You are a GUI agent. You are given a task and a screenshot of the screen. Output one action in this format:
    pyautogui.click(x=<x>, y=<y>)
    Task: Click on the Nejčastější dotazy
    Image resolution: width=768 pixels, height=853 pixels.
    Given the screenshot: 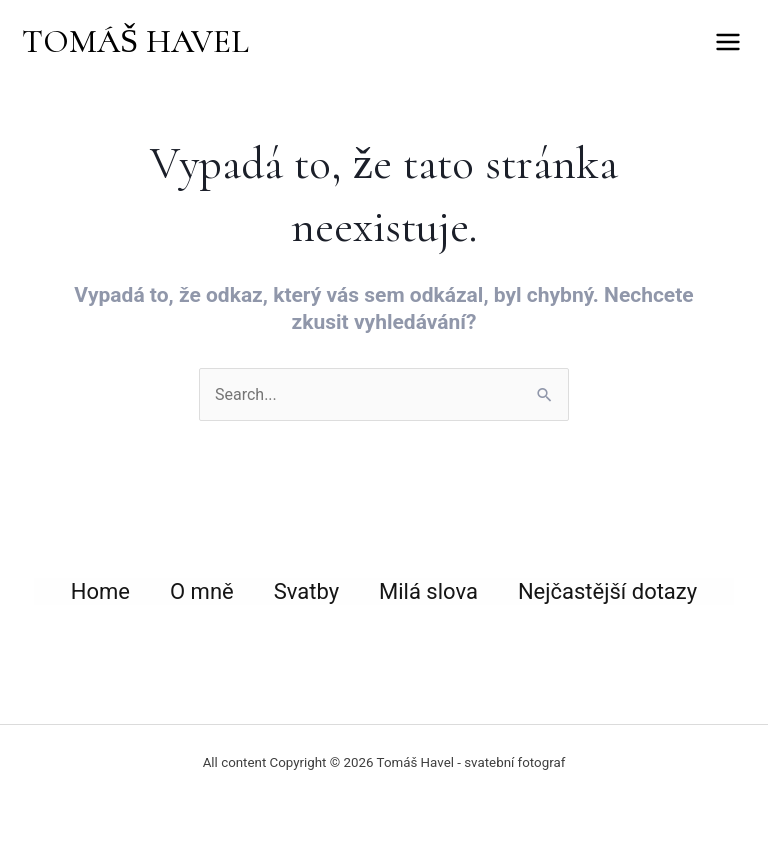 What is the action you would take?
    pyautogui.click(x=607, y=591)
    